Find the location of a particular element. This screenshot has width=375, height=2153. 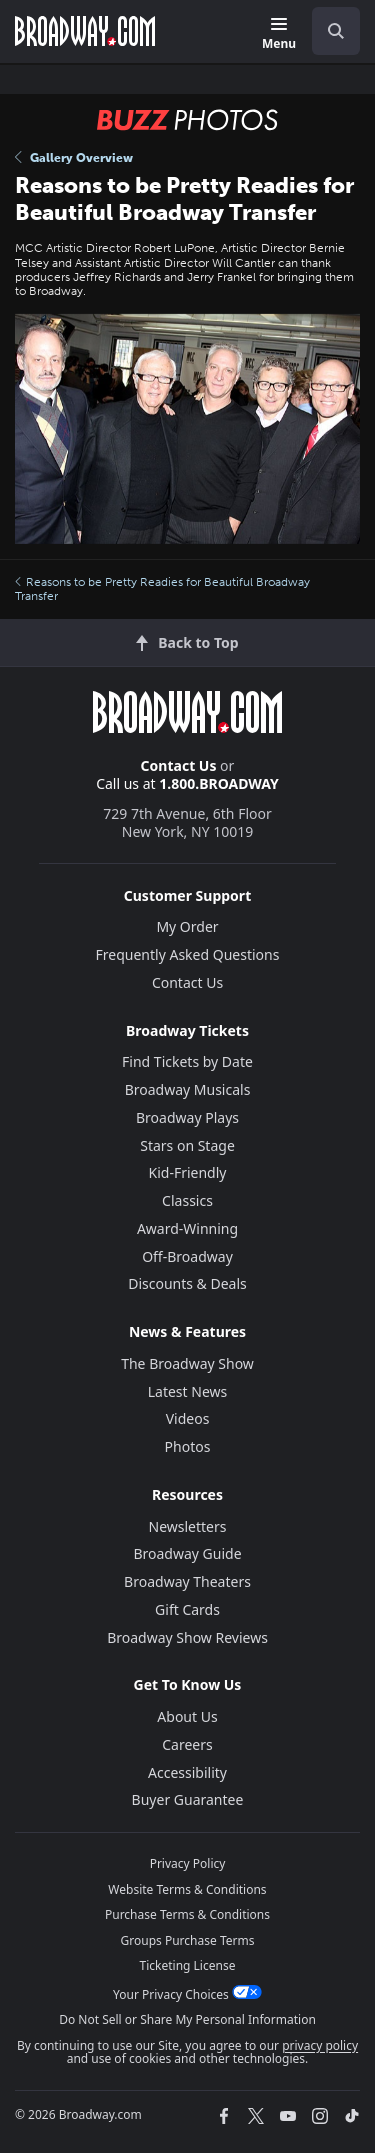

Frequently Asked Questions is located at coordinates (188, 954).